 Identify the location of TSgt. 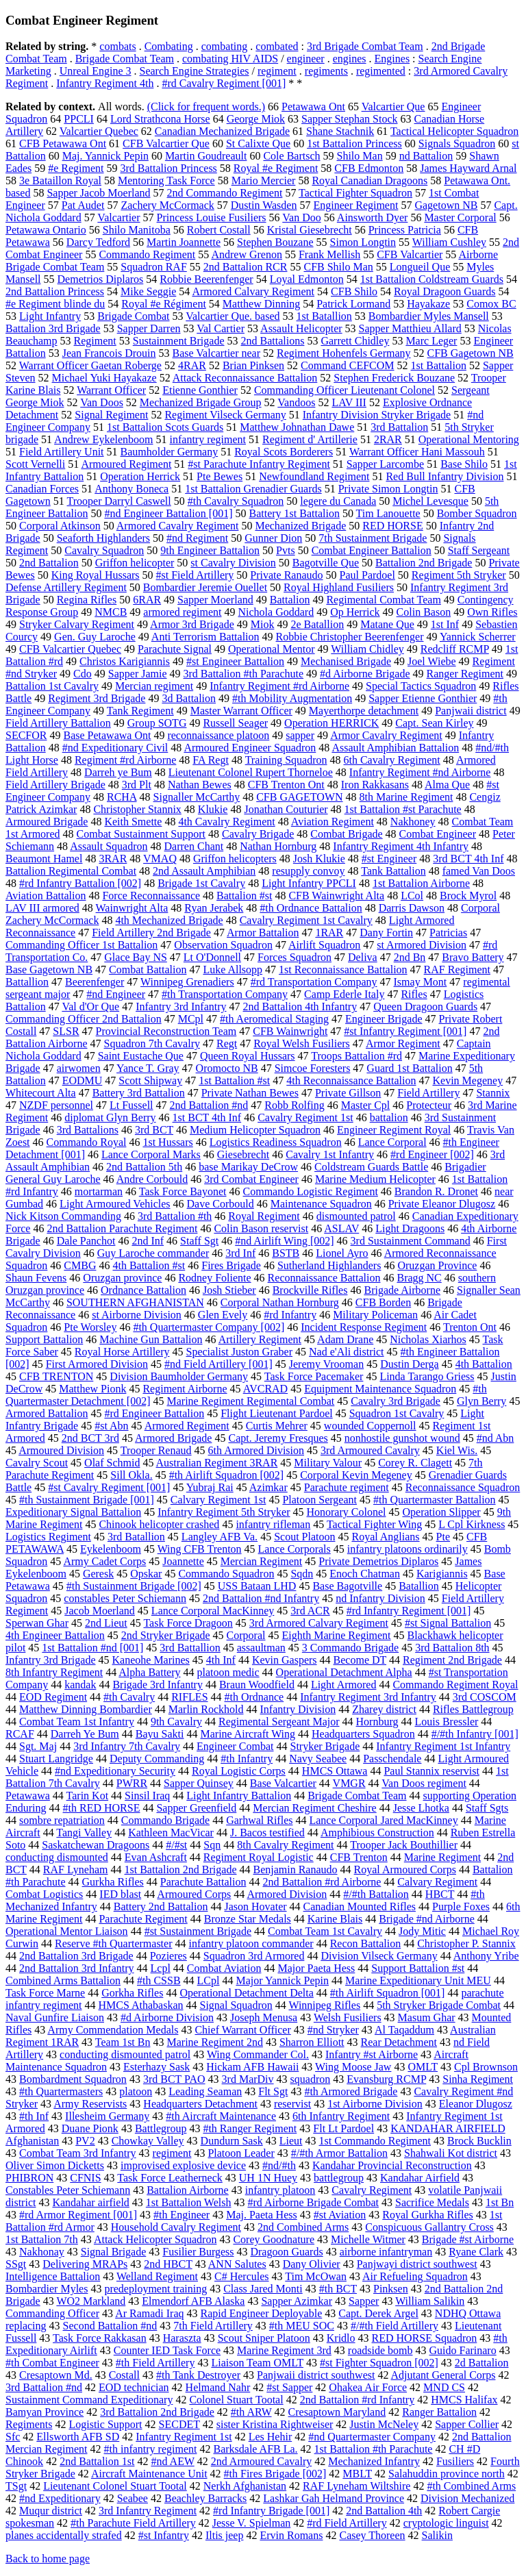
(16, 2486).